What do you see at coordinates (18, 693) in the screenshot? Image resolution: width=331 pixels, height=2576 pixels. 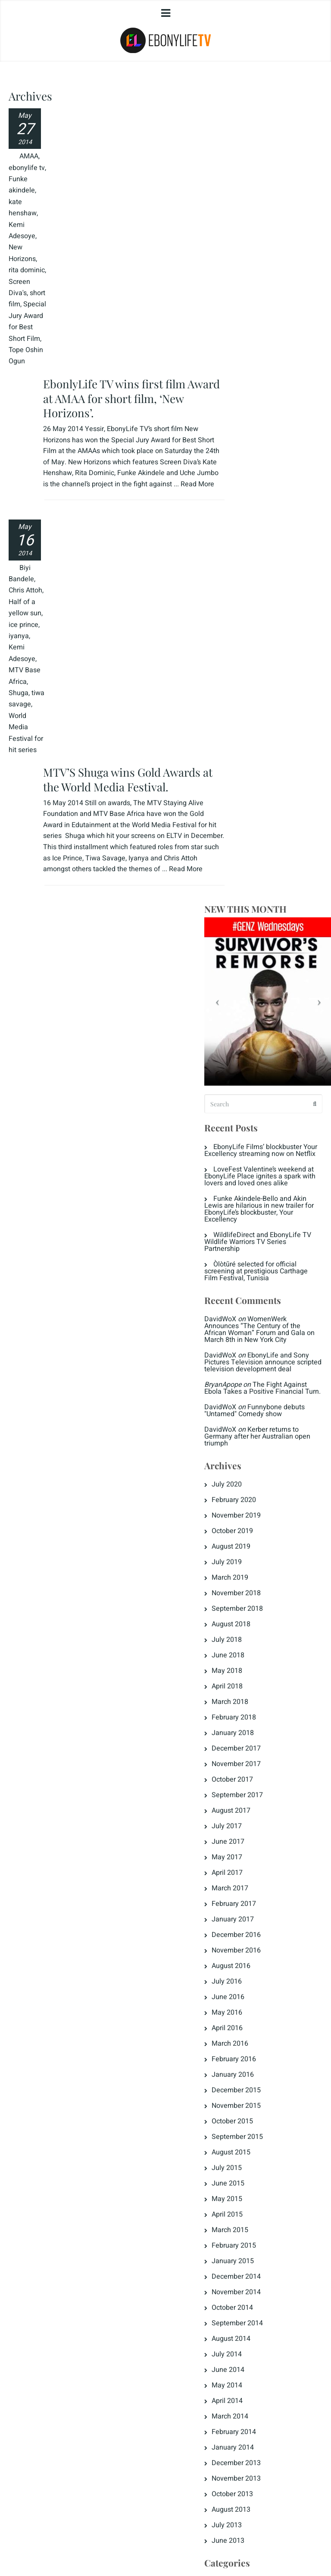 I see `Shuga` at bounding box center [18, 693].